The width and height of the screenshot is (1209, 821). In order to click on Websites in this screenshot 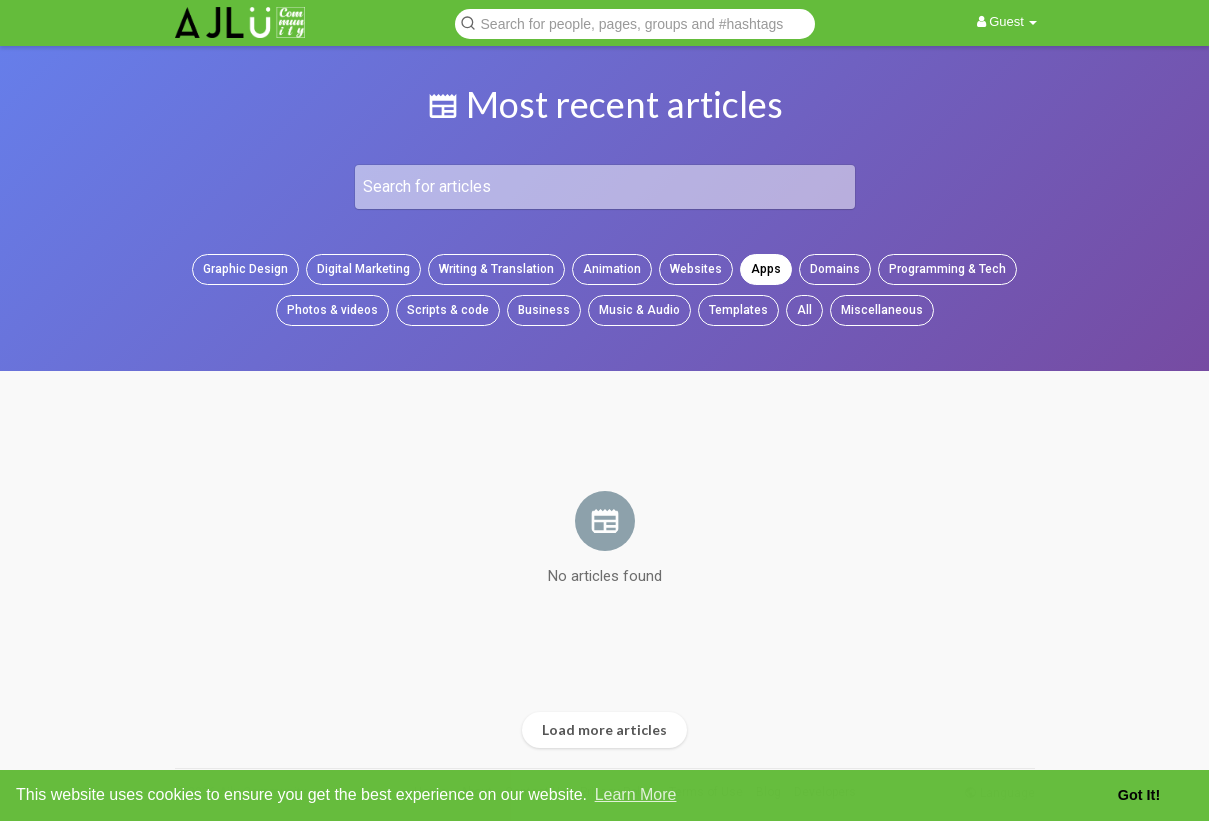, I will do `click(696, 269)`.